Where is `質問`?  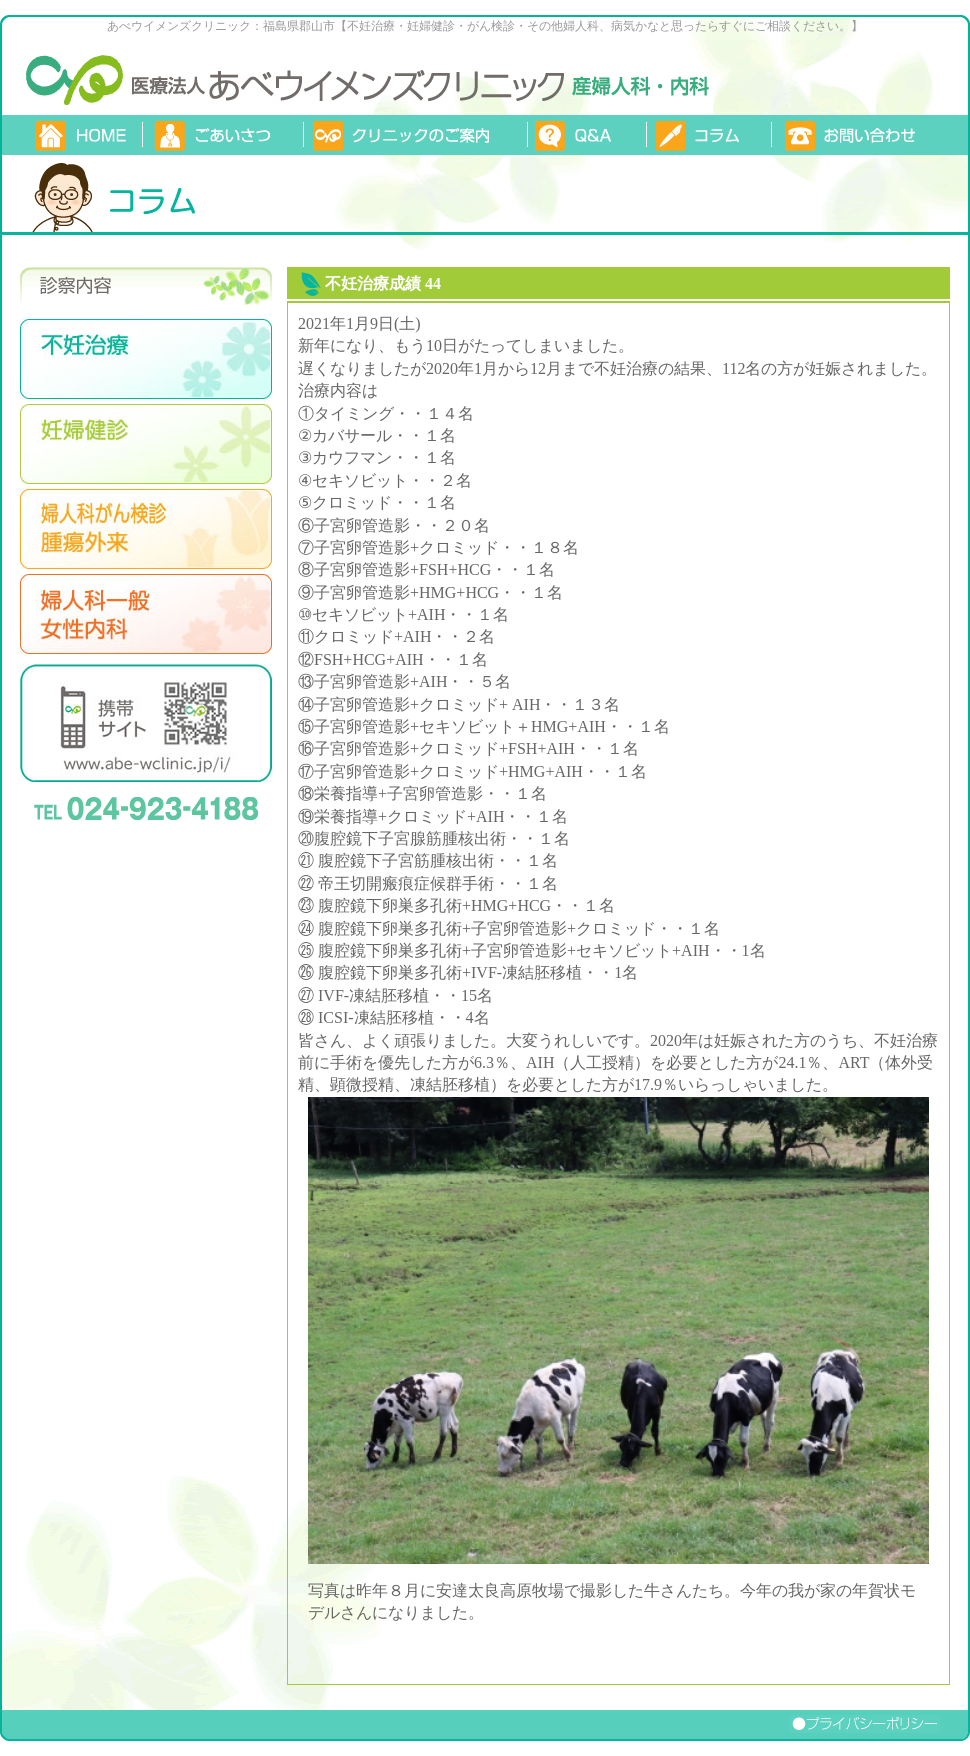
質問 is located at coordinates (586, 135).